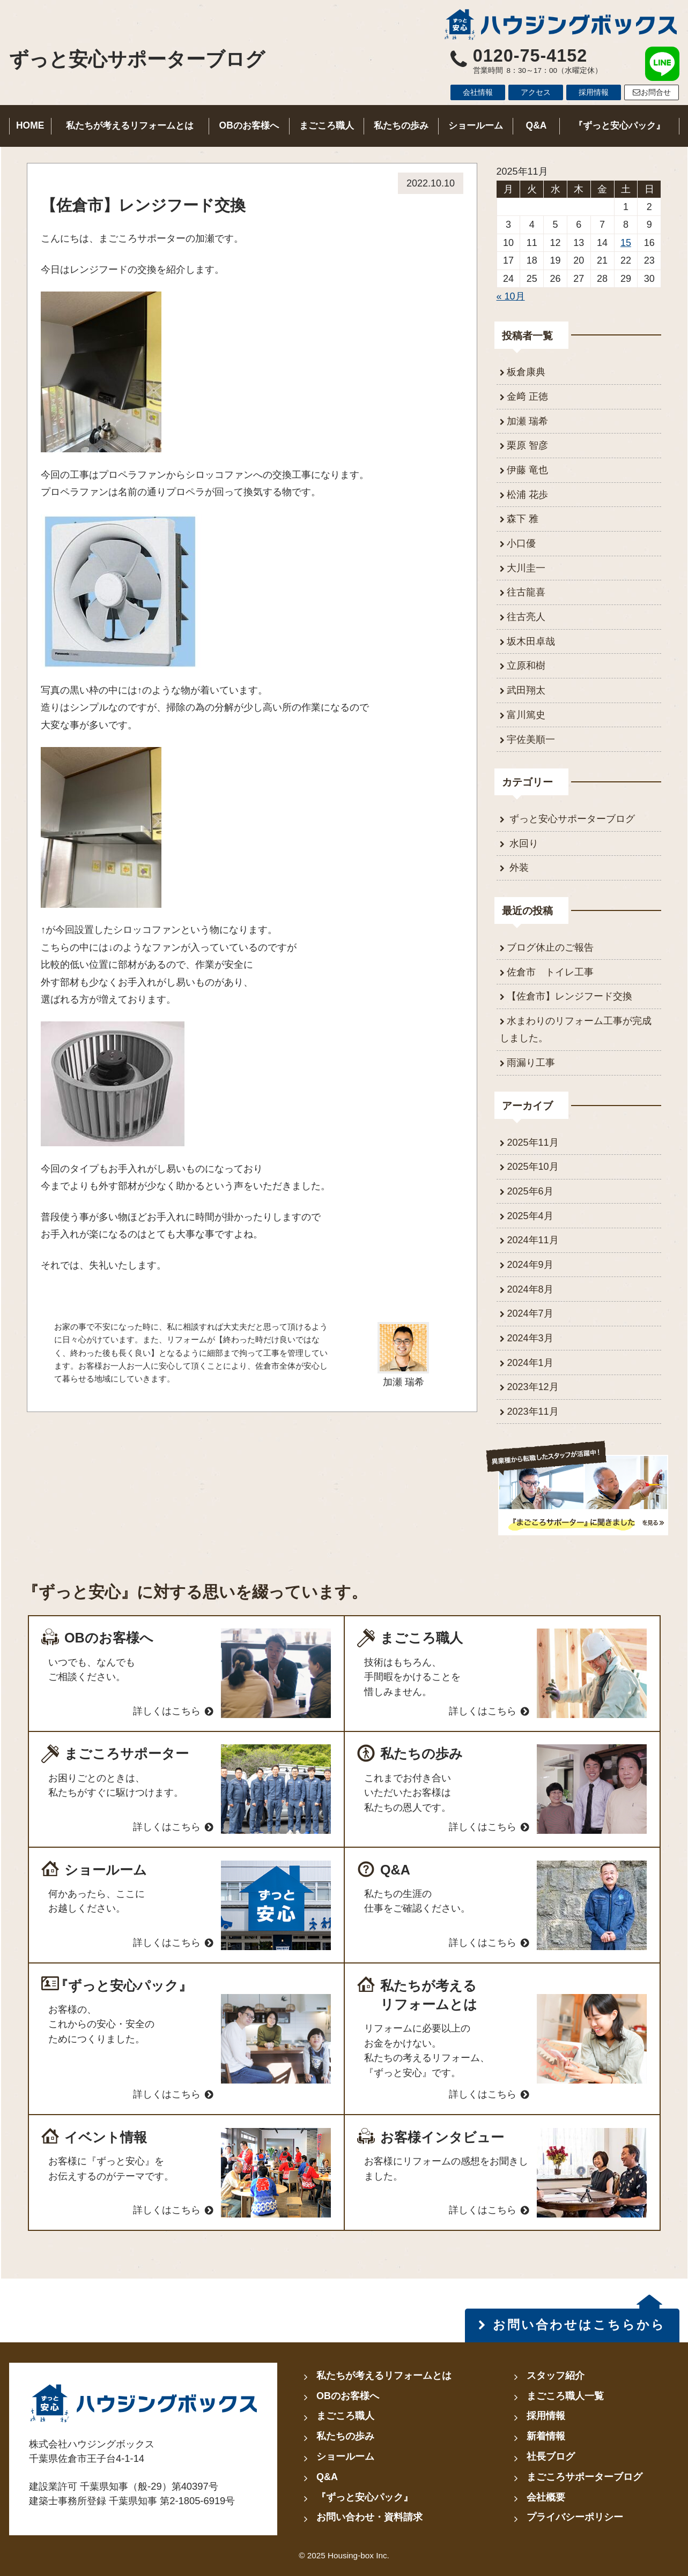 The width and height of the screenshot is (688, 2576). Describe the element at coordinates (532, 1240) in the screenshot. I see `2024年11月` at that location.